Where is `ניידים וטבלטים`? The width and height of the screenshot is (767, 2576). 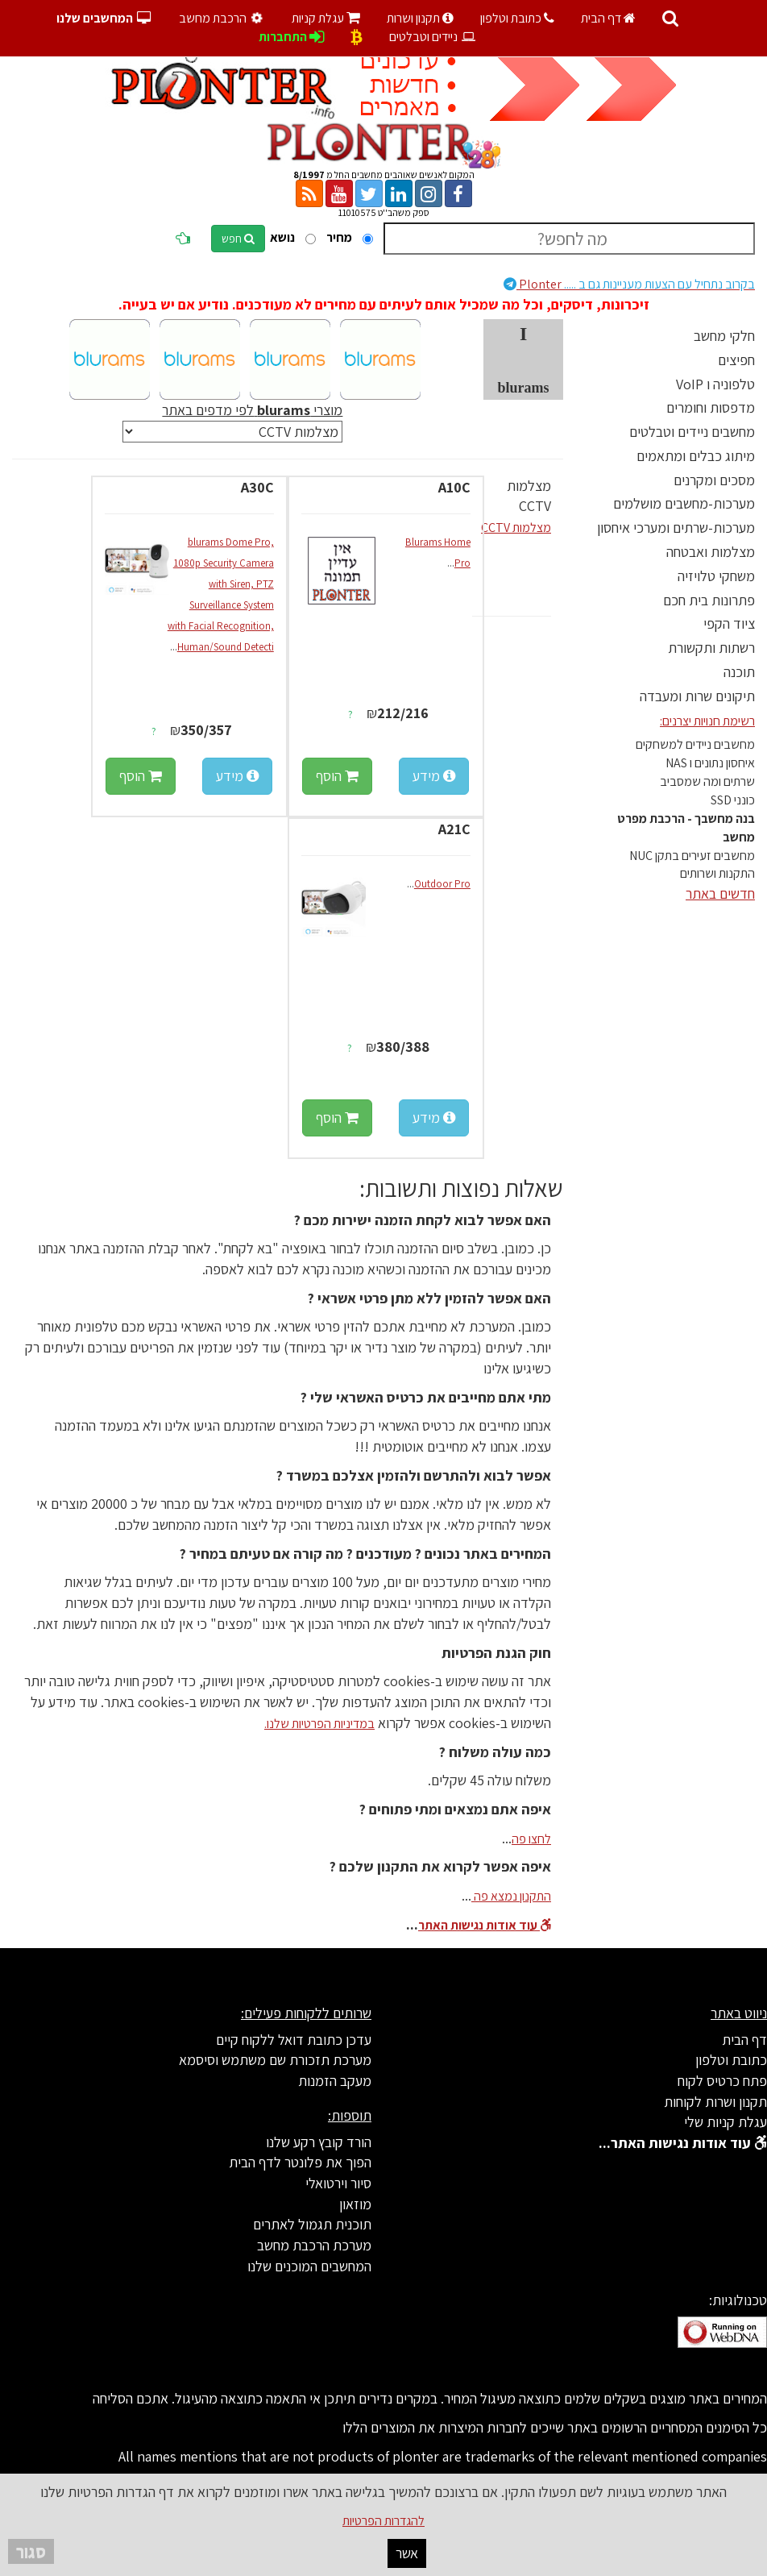 ניידים וטבלטים is located at coordinates (433, 36).